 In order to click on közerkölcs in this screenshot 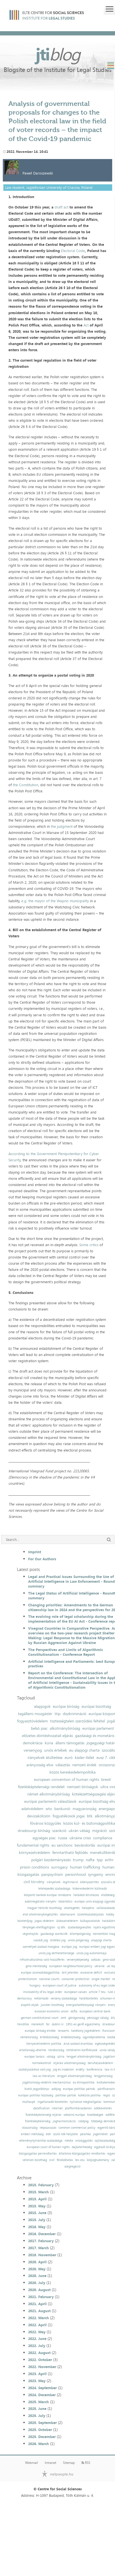, I will do `click(65, 1901)`.